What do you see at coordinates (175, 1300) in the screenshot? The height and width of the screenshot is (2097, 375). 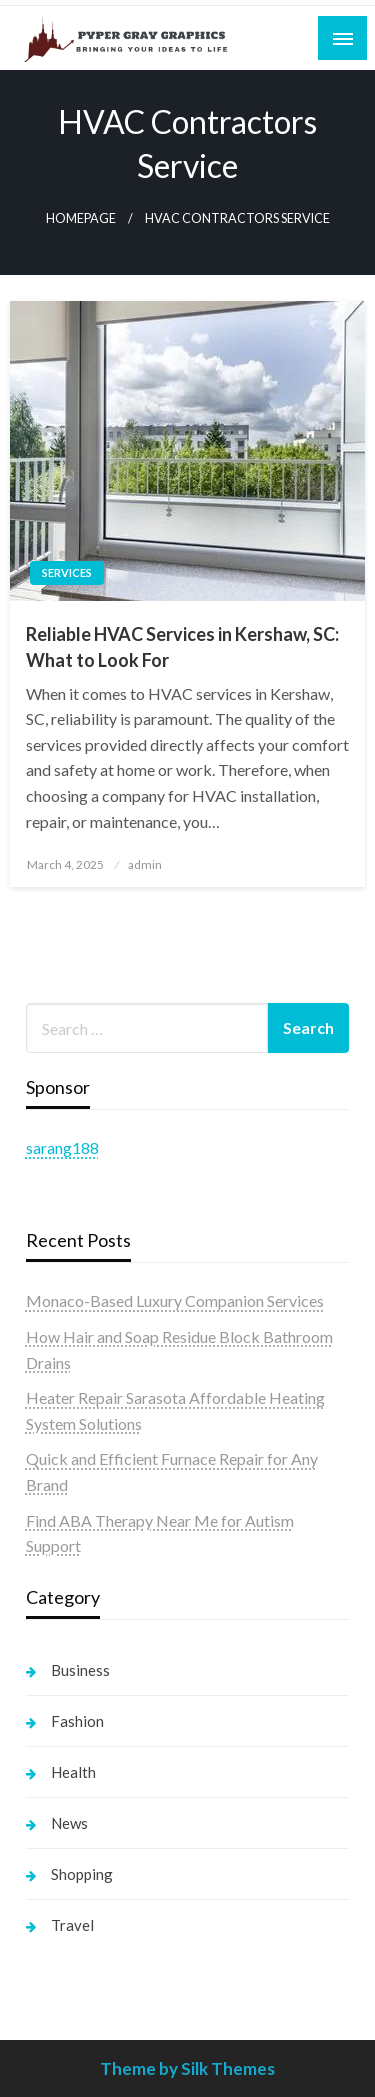 I see `Monaco-Based Luxury Companion Services` at bounding box center [175, 1300].